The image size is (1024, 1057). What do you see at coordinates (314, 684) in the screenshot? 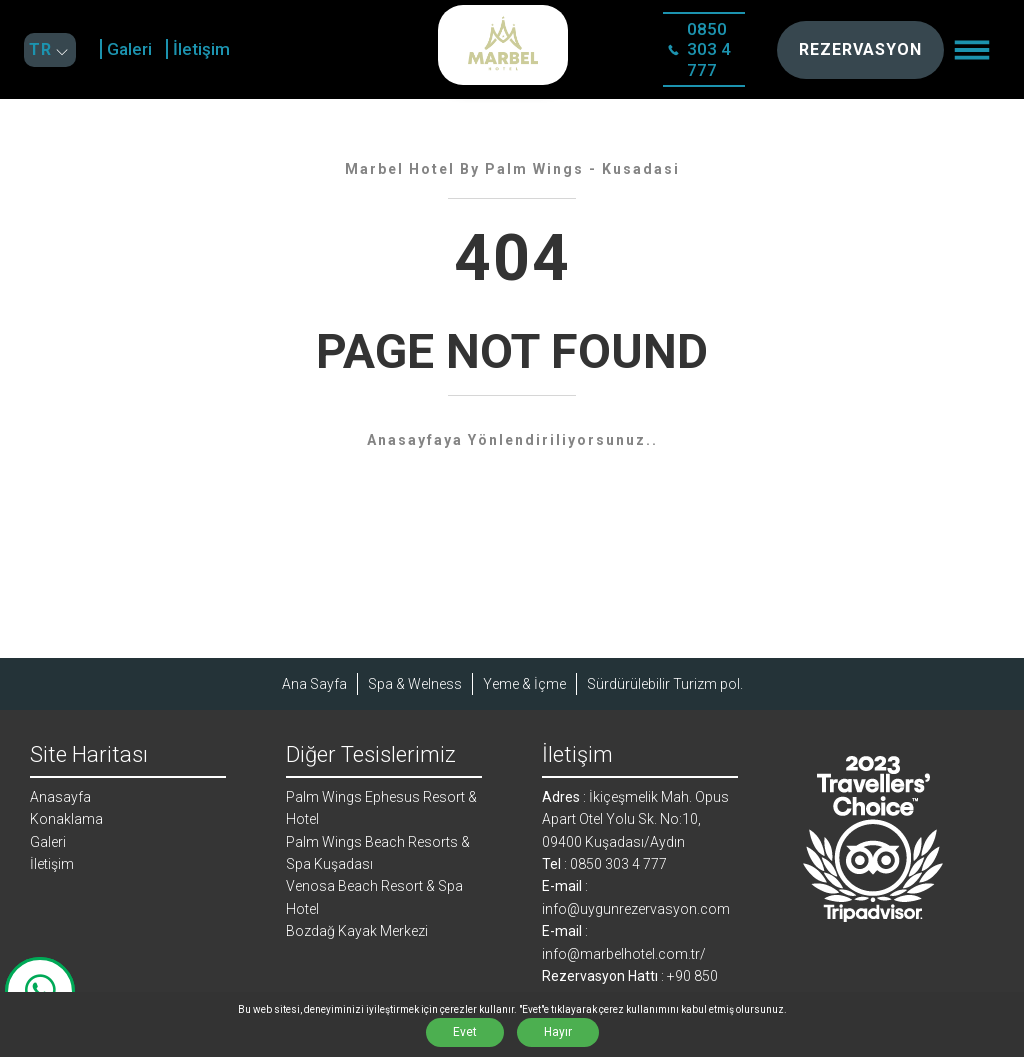
I see `Ana Sayfa` at bounding box center [314, 684].